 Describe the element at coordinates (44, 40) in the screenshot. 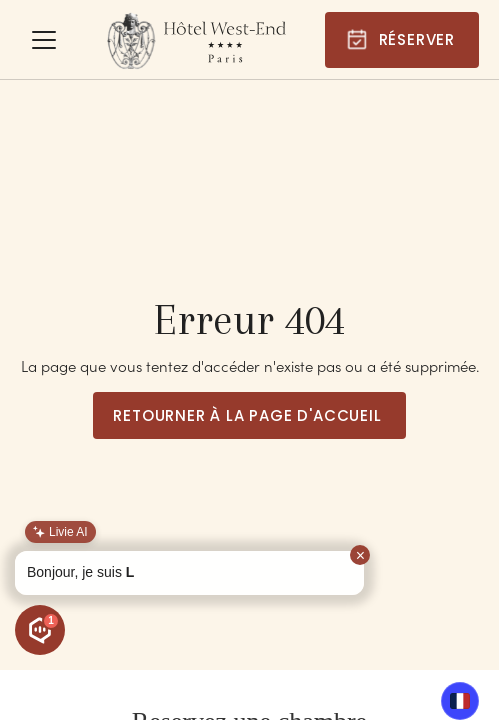

I see `[button]` at that location.